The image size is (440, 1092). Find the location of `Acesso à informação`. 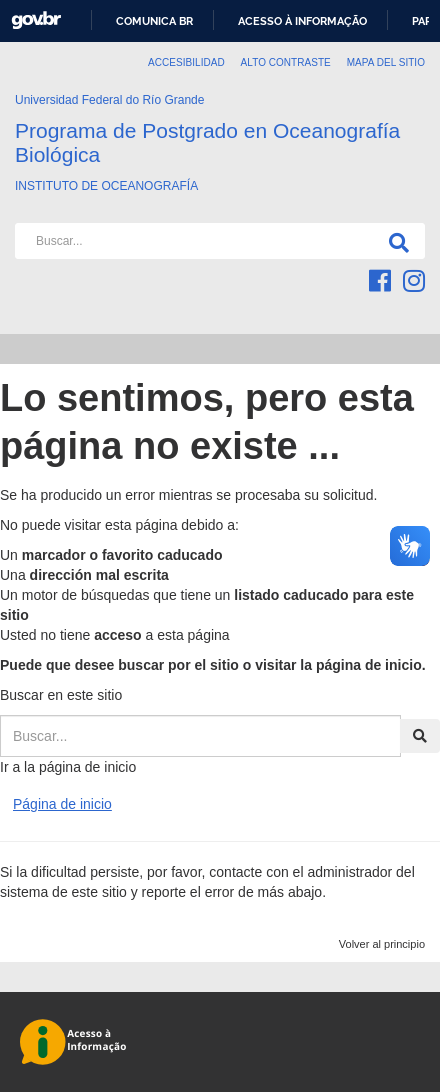

Acesso à informação is located at coordinates (302, 21).